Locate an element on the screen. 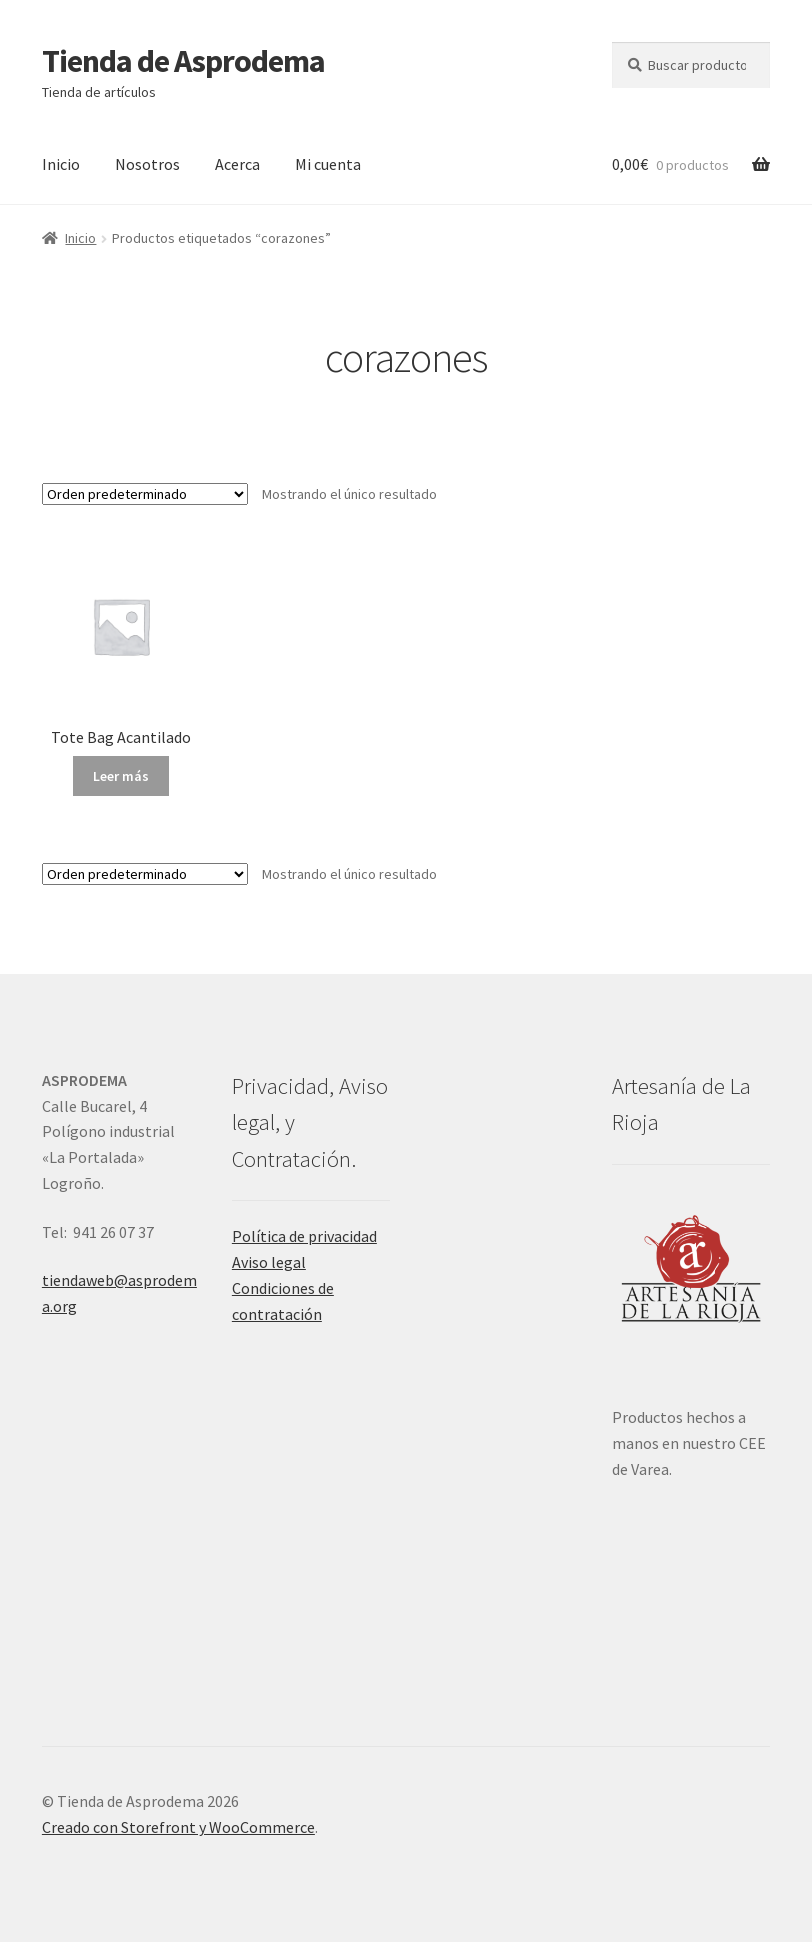 The image size is (812, 1942). Política de privacidad is located at coordinates (304, 1236).